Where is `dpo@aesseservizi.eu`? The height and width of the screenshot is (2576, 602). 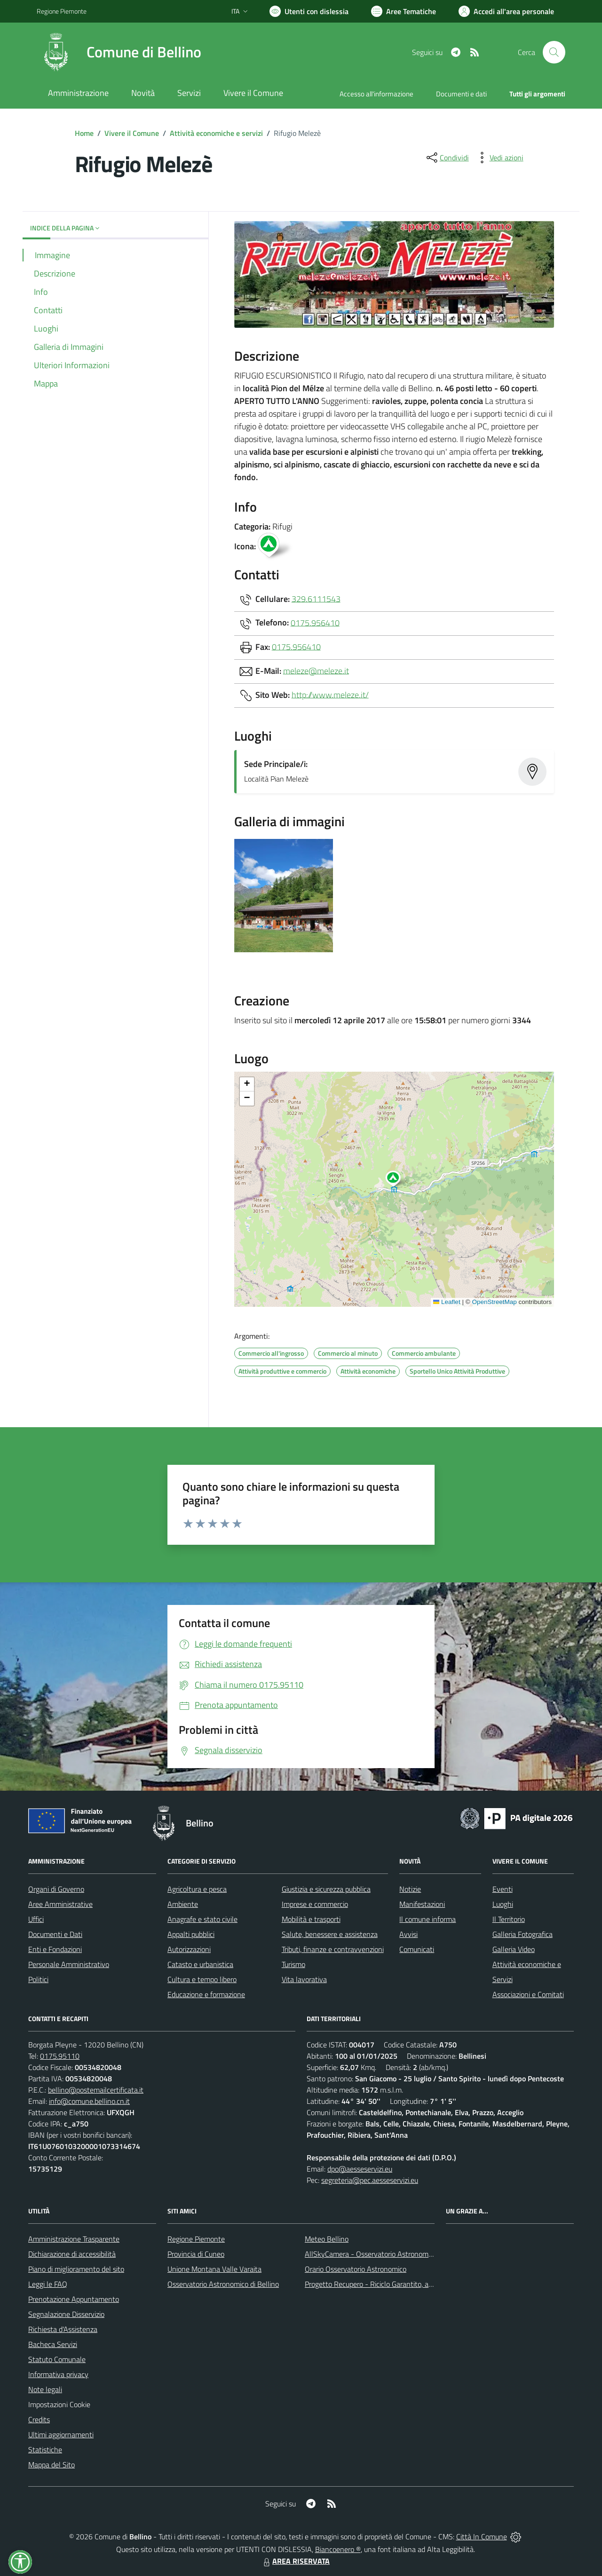 dpo@aesseservizi.eu is located at coordinates (359, 2168).